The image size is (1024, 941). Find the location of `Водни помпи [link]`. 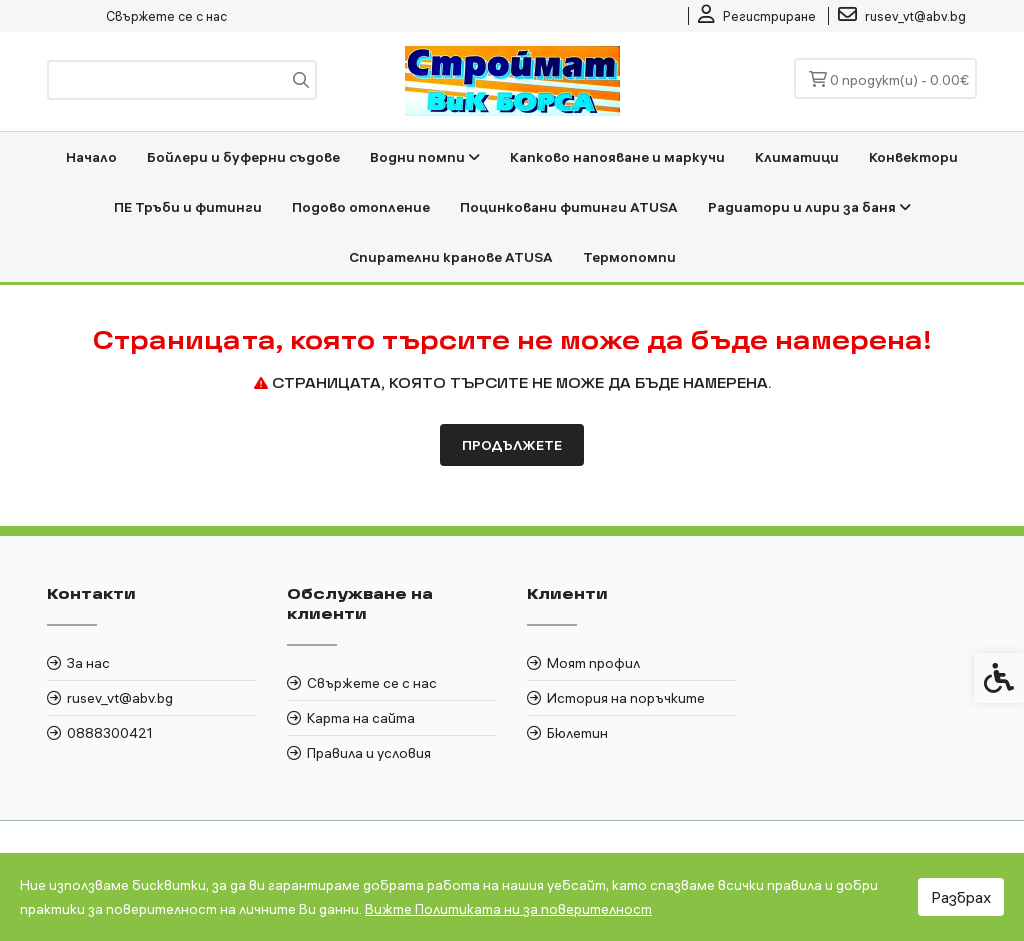

Водни помпи [link] is located at coordinates (425, 157).